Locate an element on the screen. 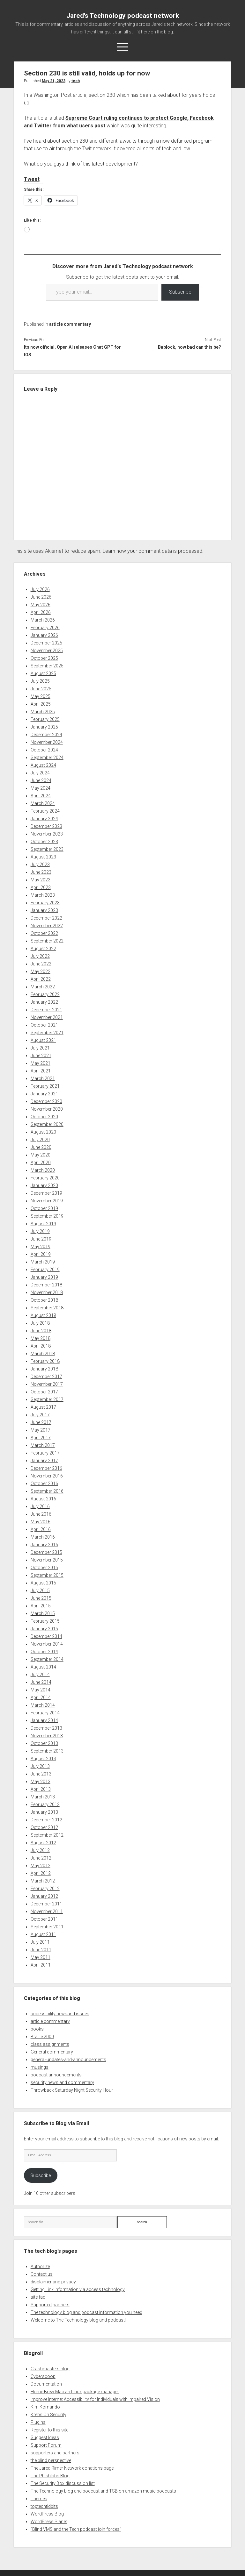 This screenshot has width=245, height=2576. October 2015 is located at coordinates (44, 1567).